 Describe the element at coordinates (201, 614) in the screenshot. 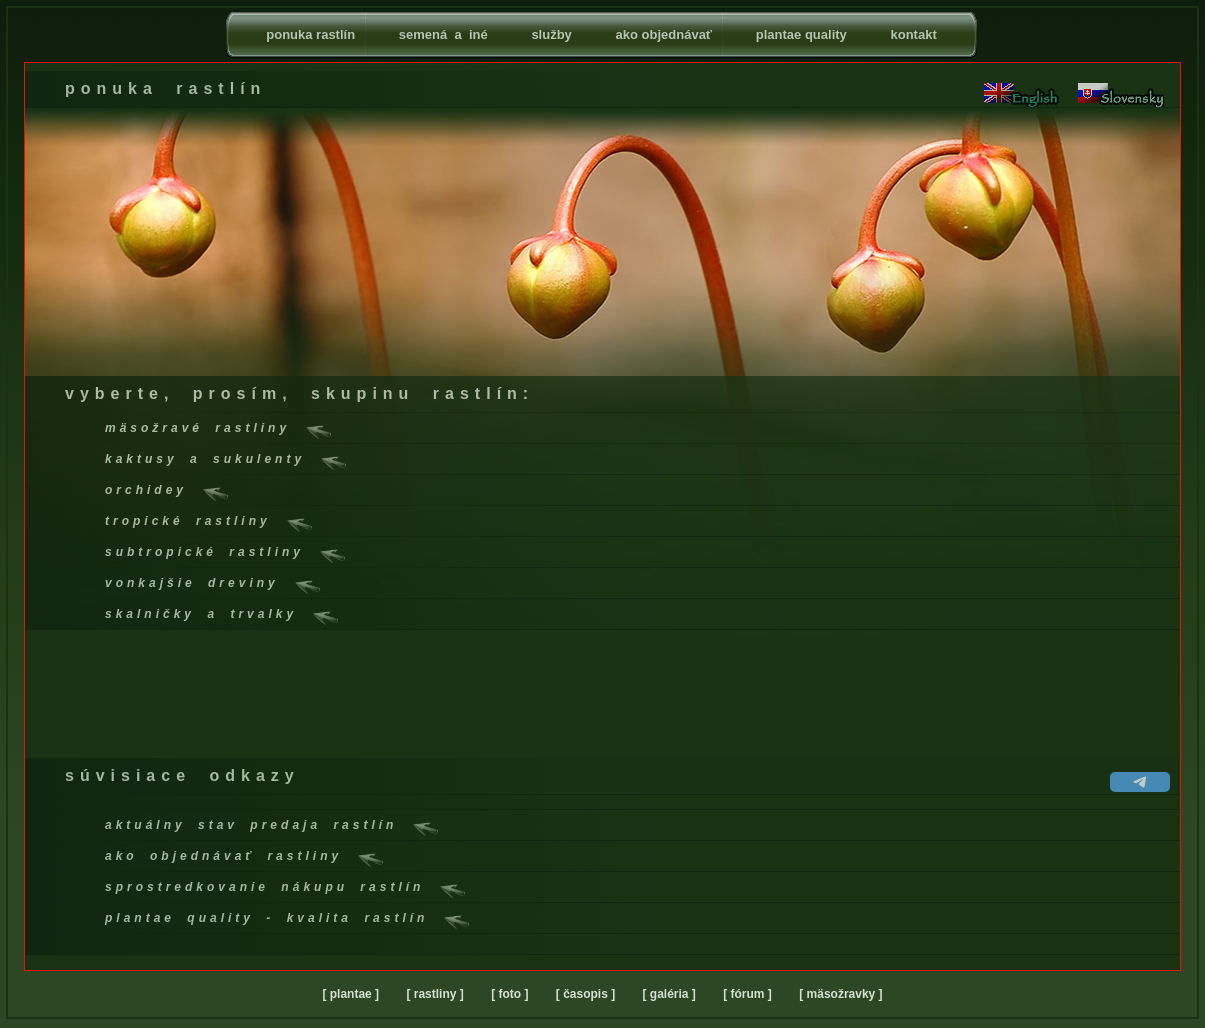

I see `skalničky a trvalky` at that location.